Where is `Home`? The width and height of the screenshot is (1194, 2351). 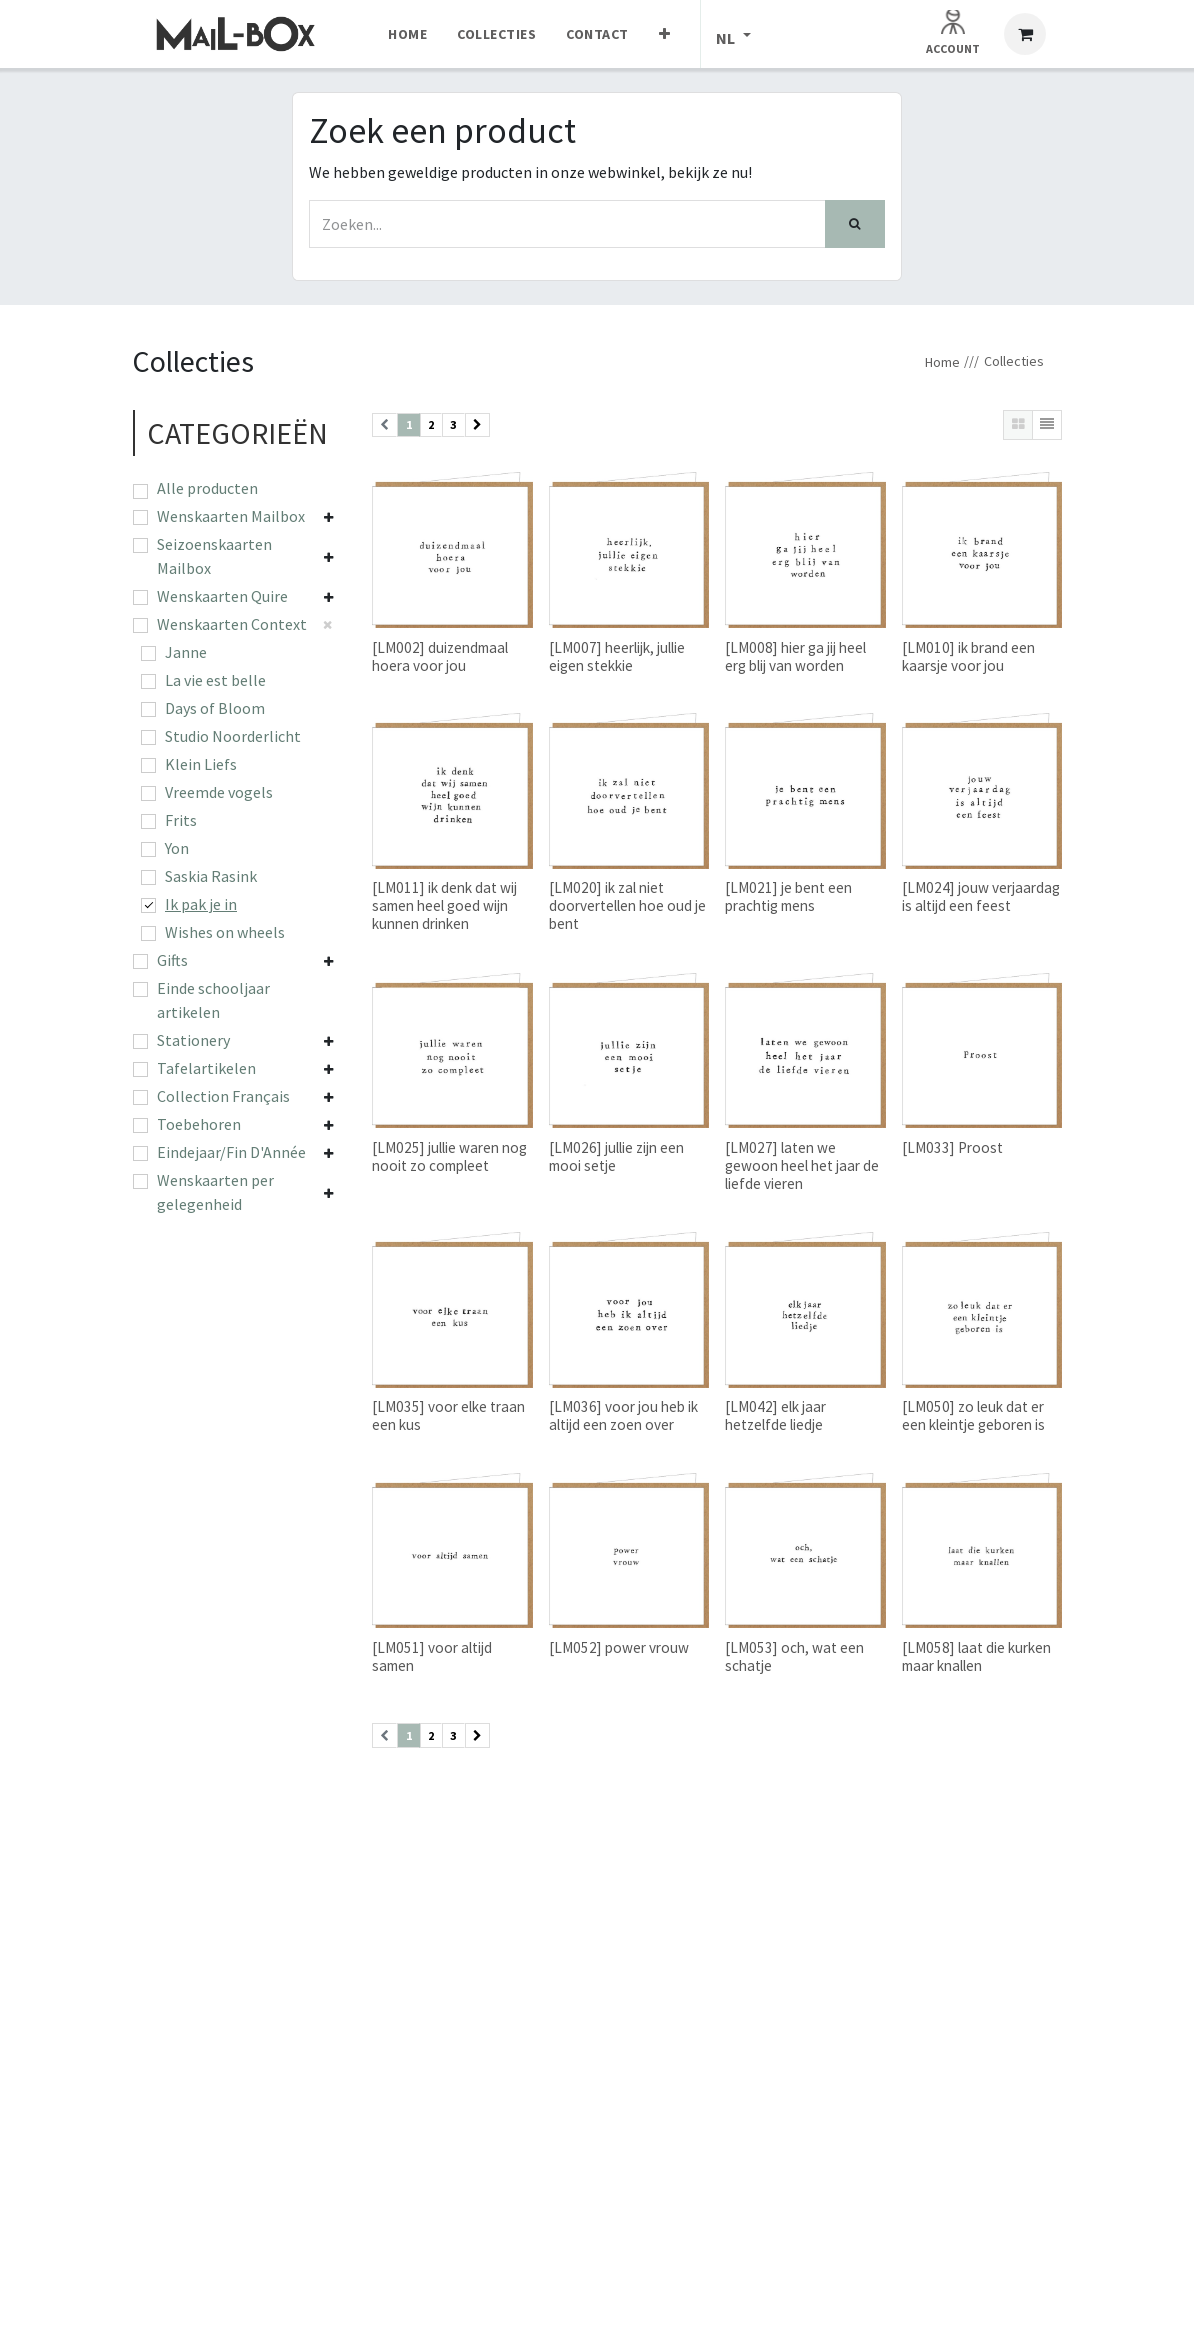 Home is located at coordinates (942, 362).